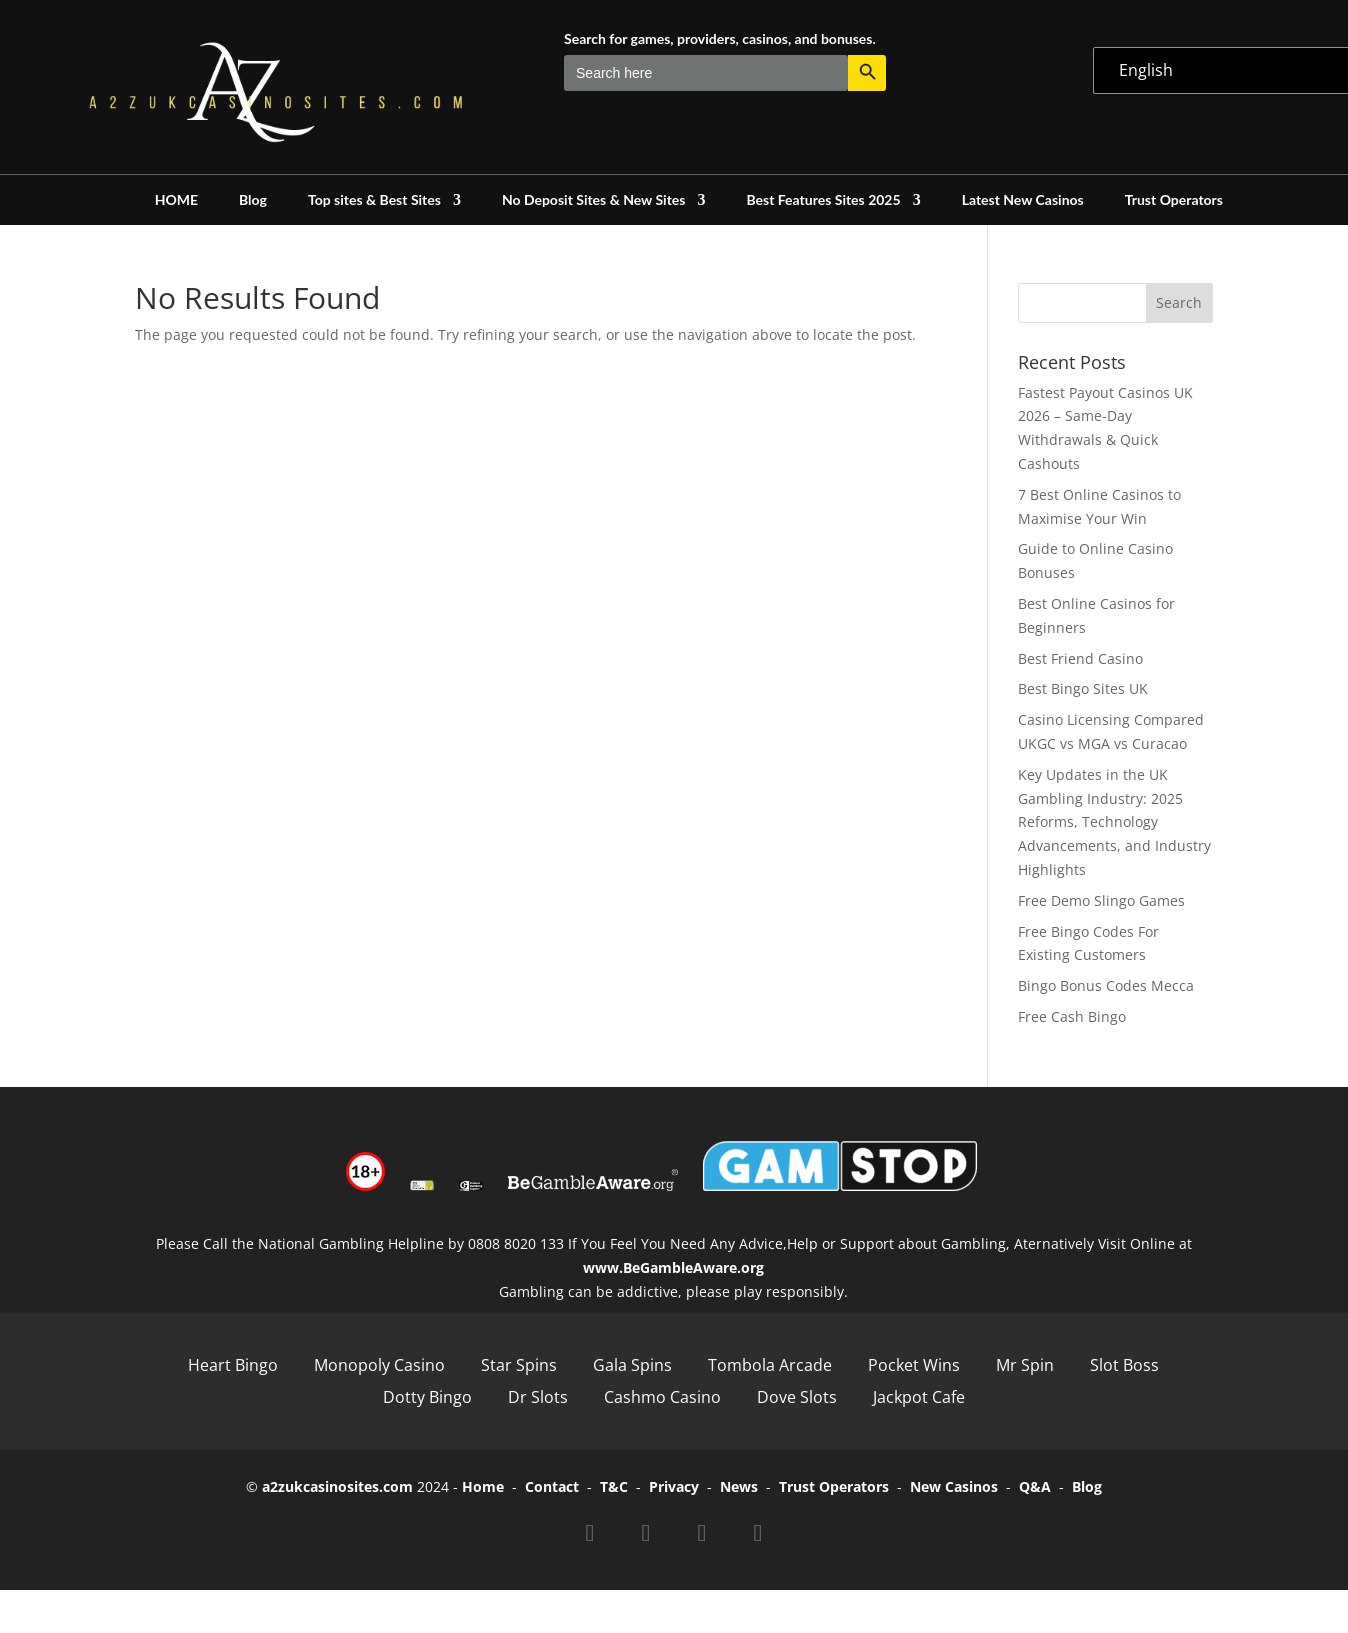  What do you see at coordinates (1023, 200) in the screenshot?
I see `Latest New Casinos` at bounding box center [1023, 200].